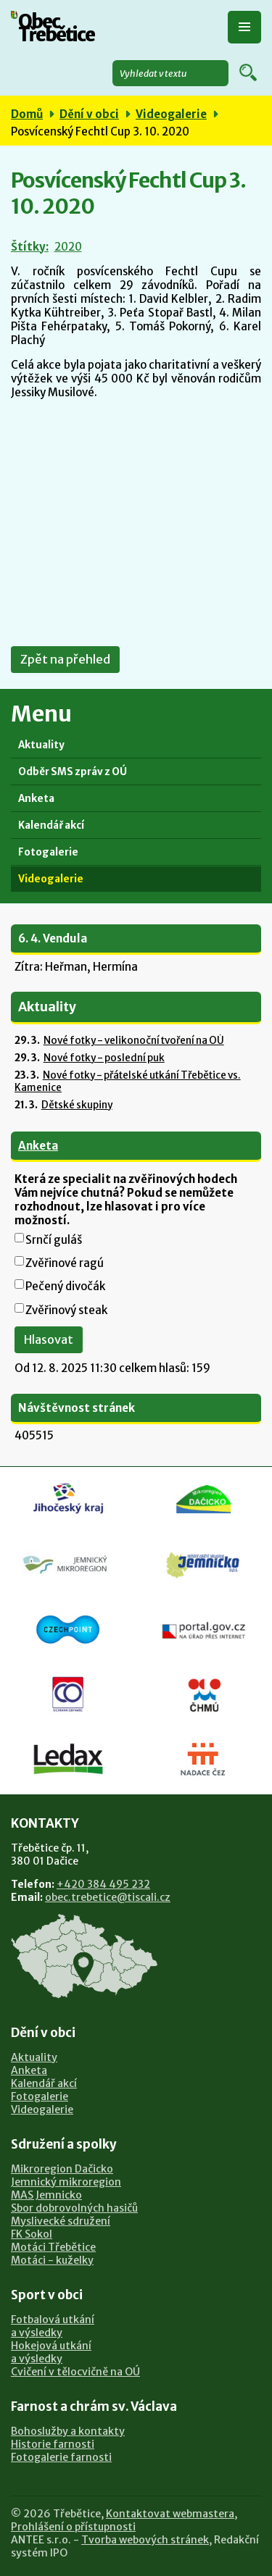 This screenshot has height=2576, width=272. What do you see at coordinates (68, 247) in the screenshot?
I see `2020` at bounding box center [68, 247].